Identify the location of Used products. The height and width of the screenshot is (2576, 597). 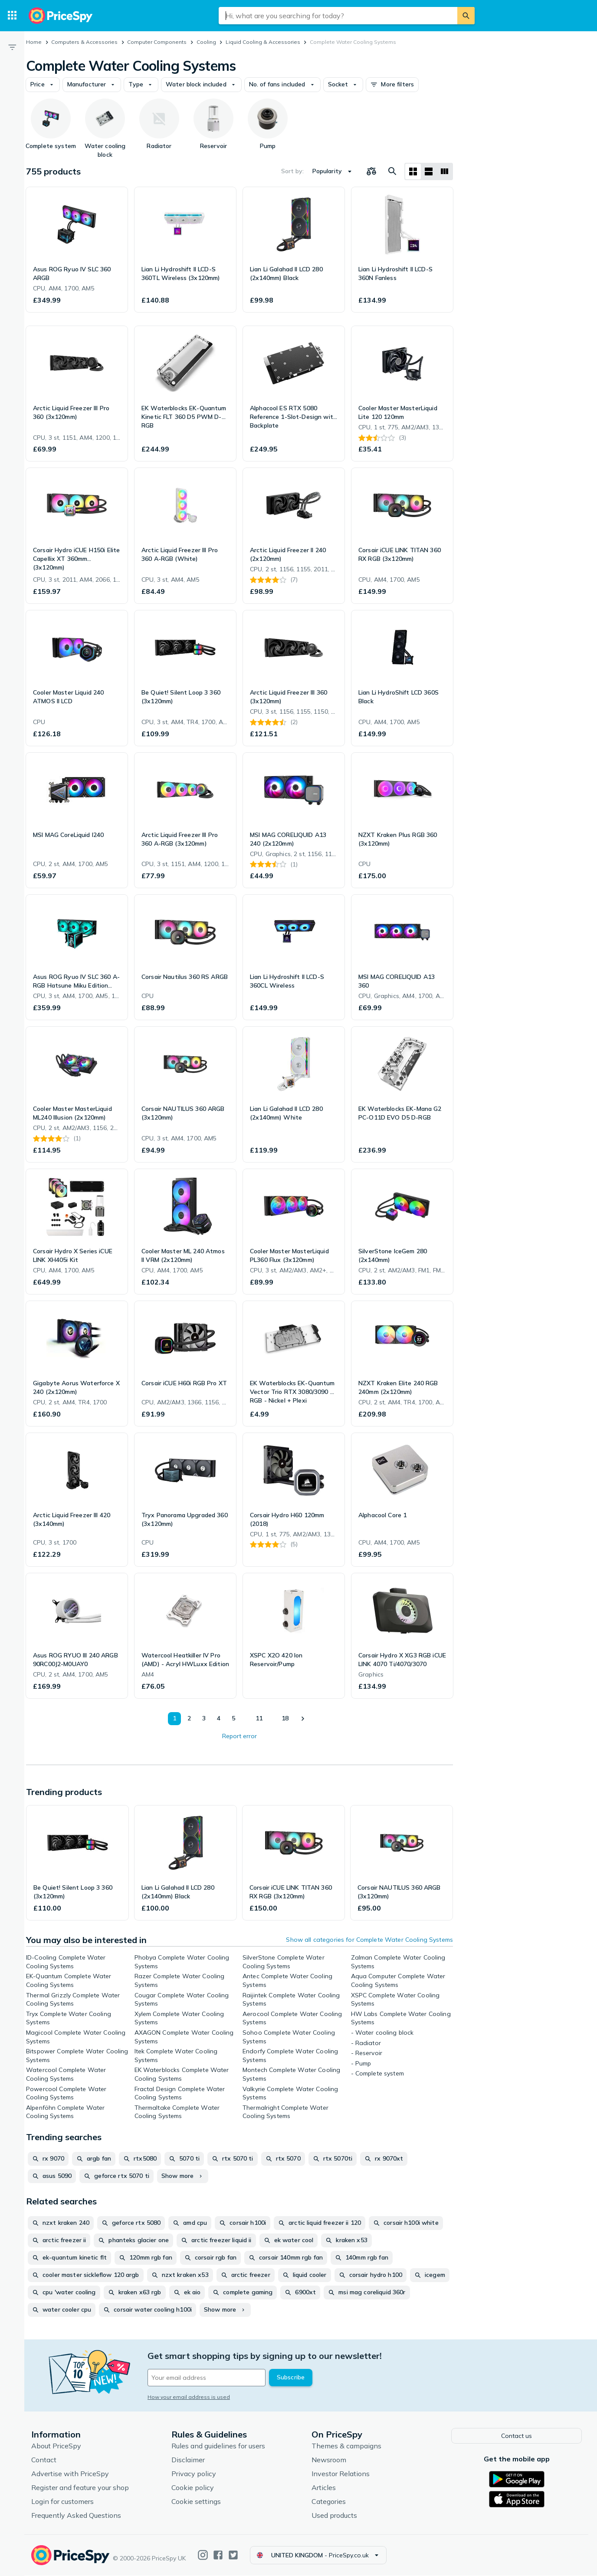
(334, 2515).